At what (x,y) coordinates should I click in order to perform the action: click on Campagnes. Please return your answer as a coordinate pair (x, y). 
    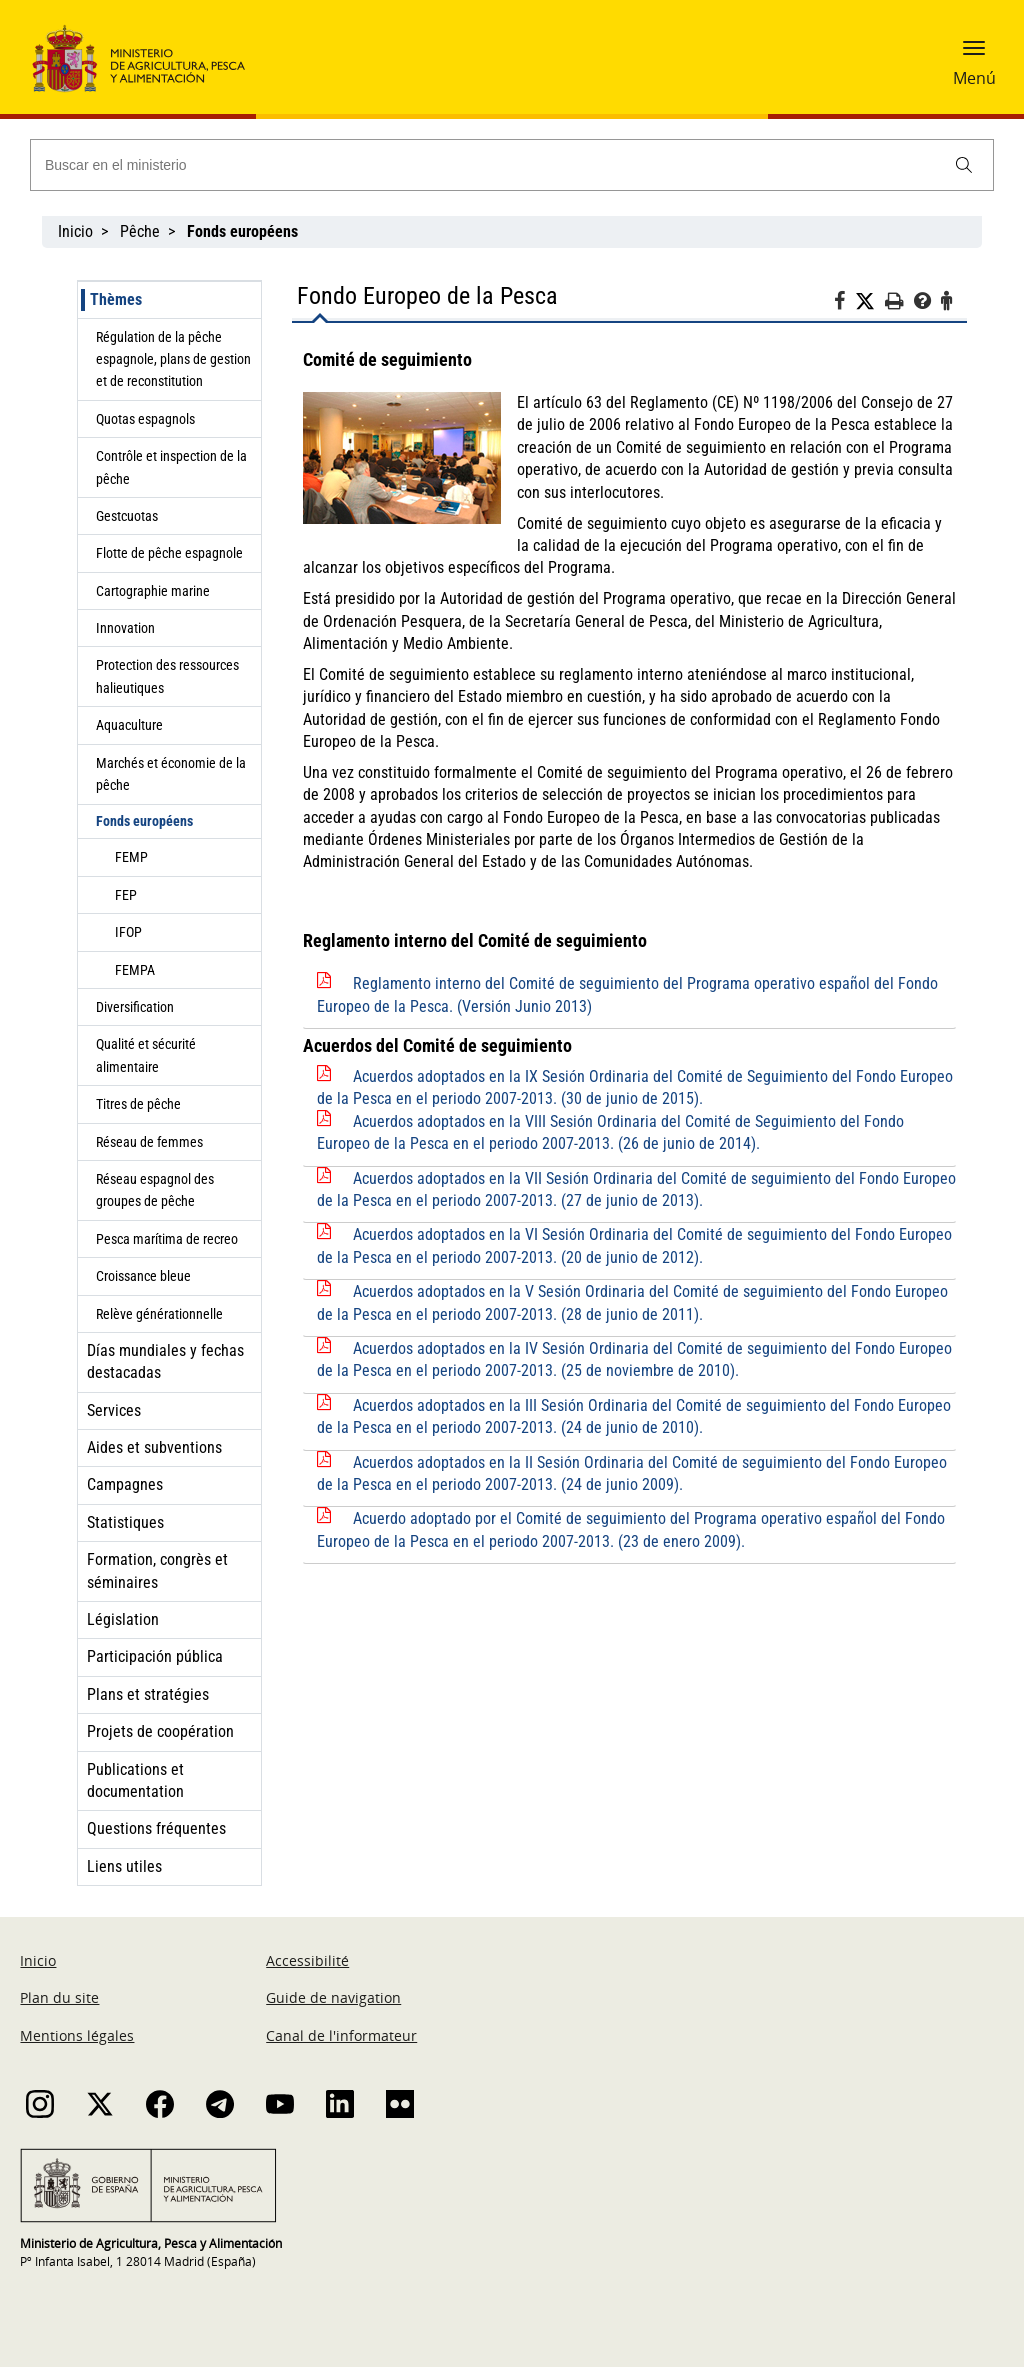
    Looking at the image, I should click on (125, 1484).